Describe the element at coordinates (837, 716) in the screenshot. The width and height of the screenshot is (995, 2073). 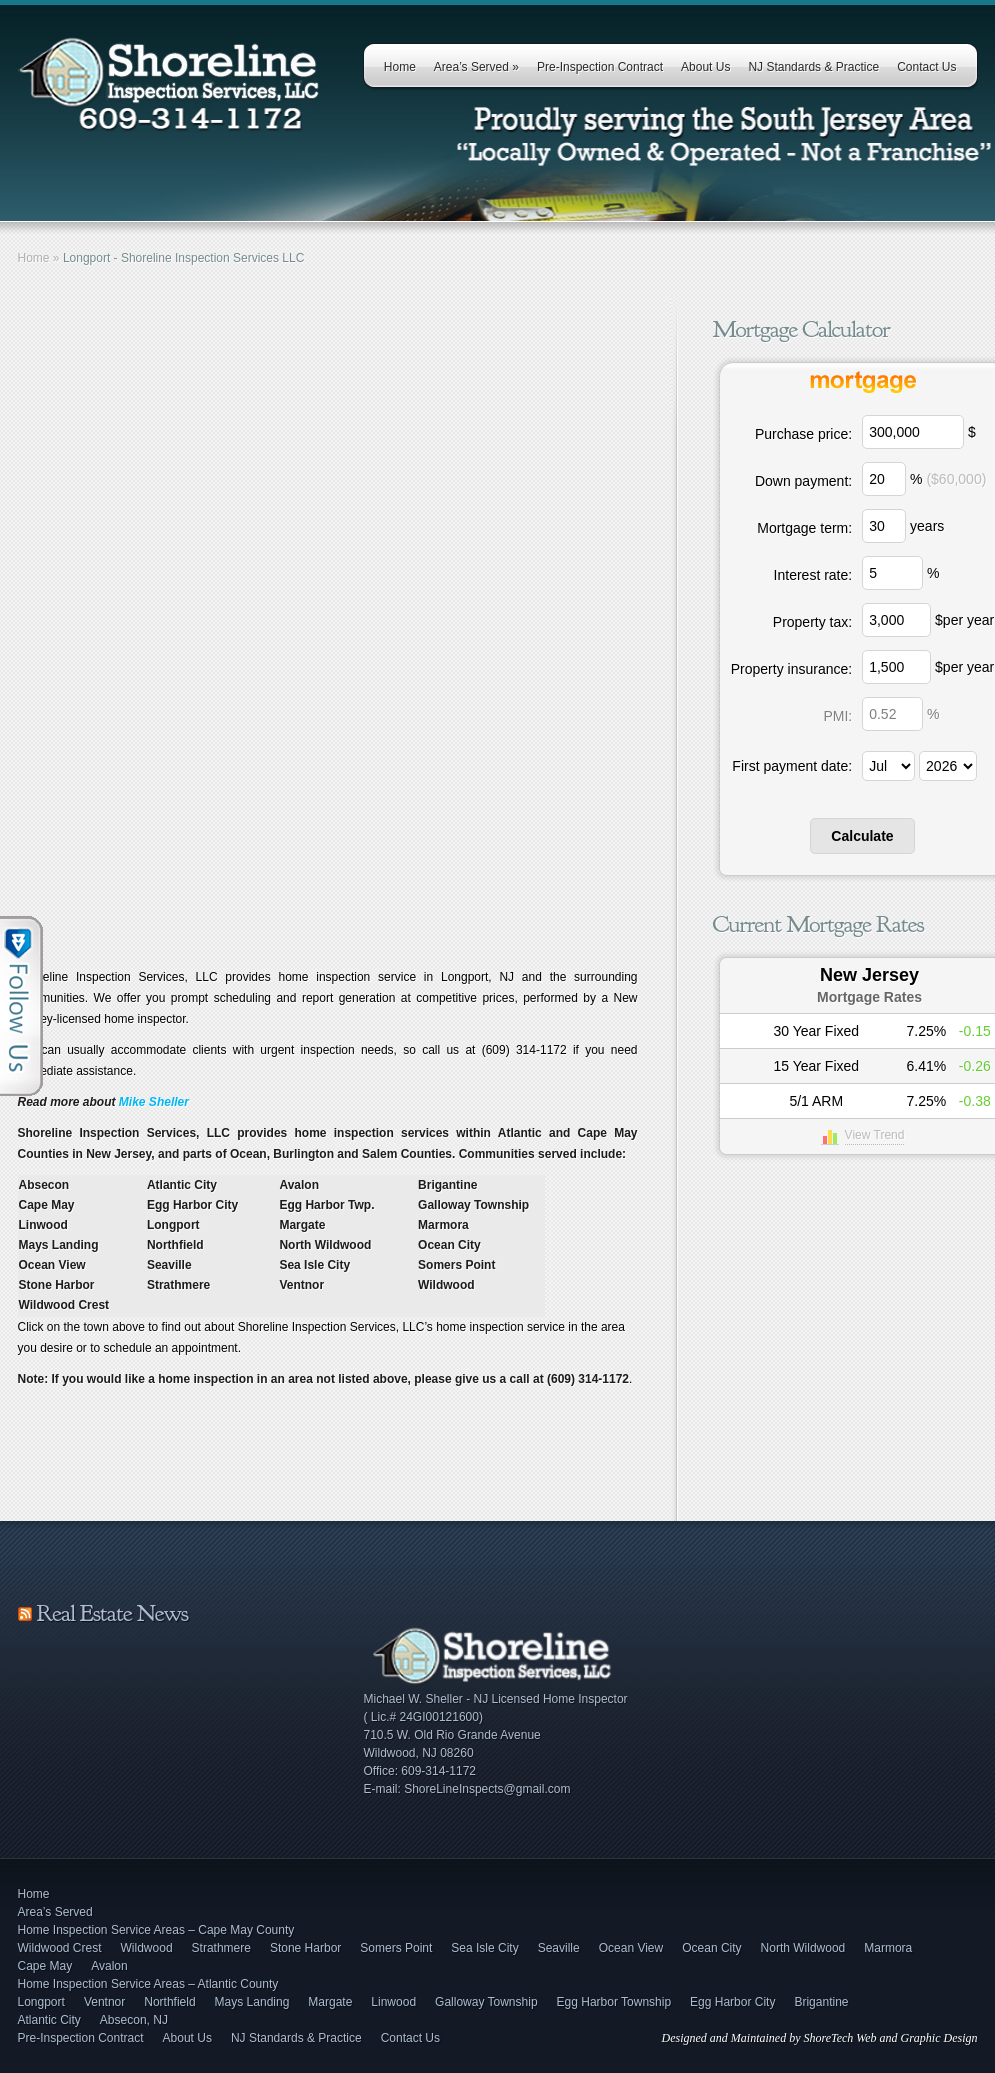
I see `PMI:` at that location.